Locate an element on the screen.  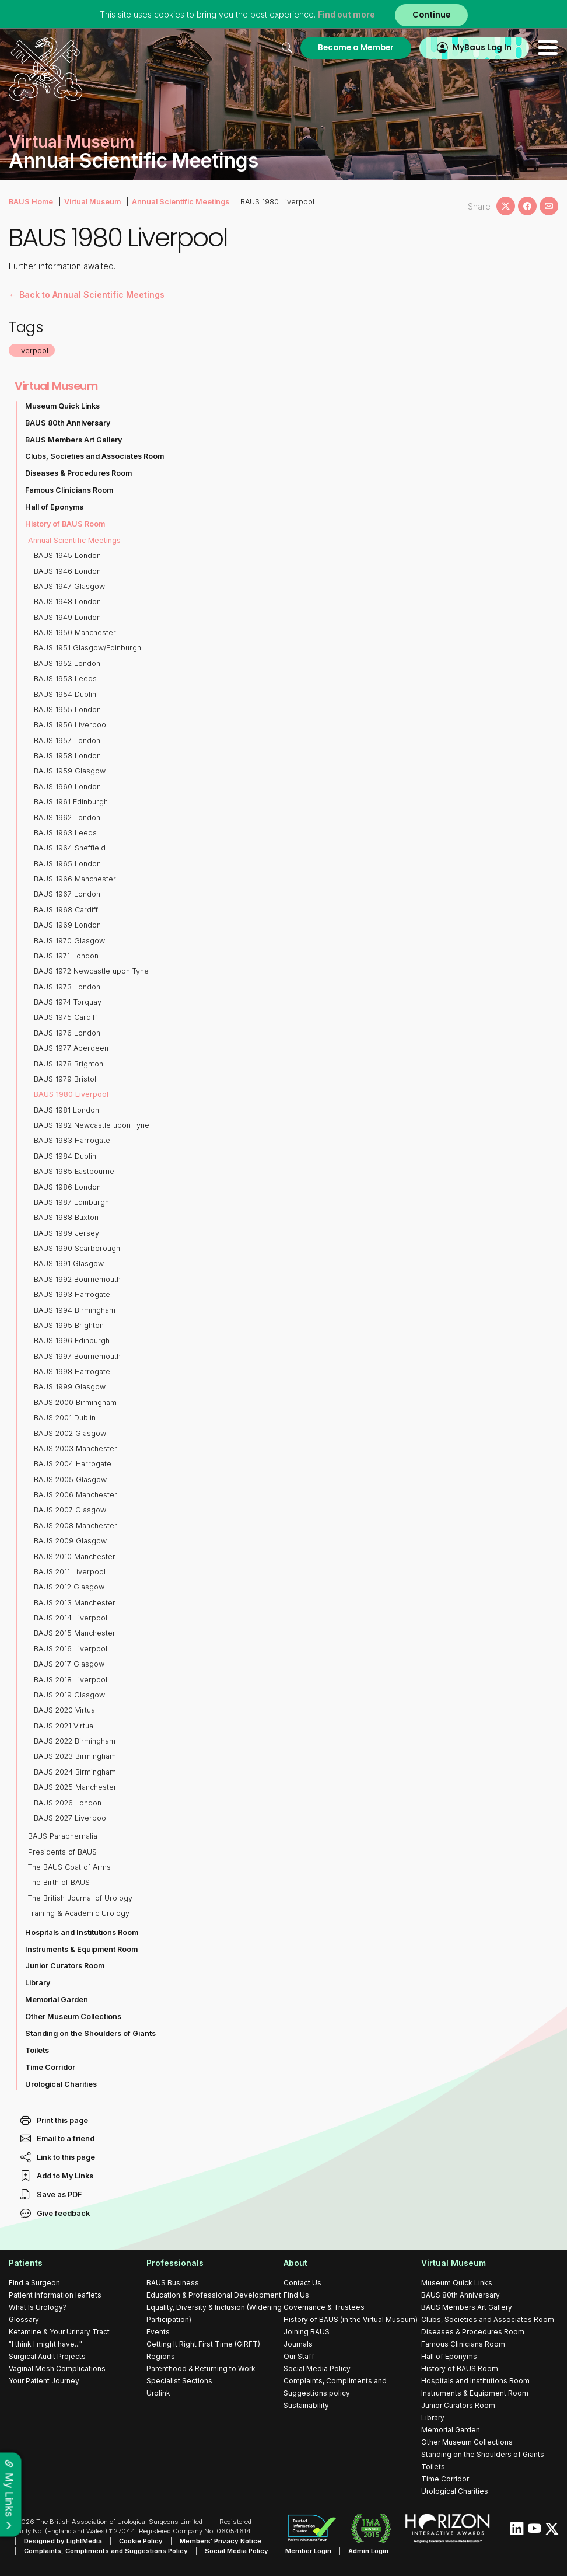
BAUS 1955 London is located at coordinates (67, 709).